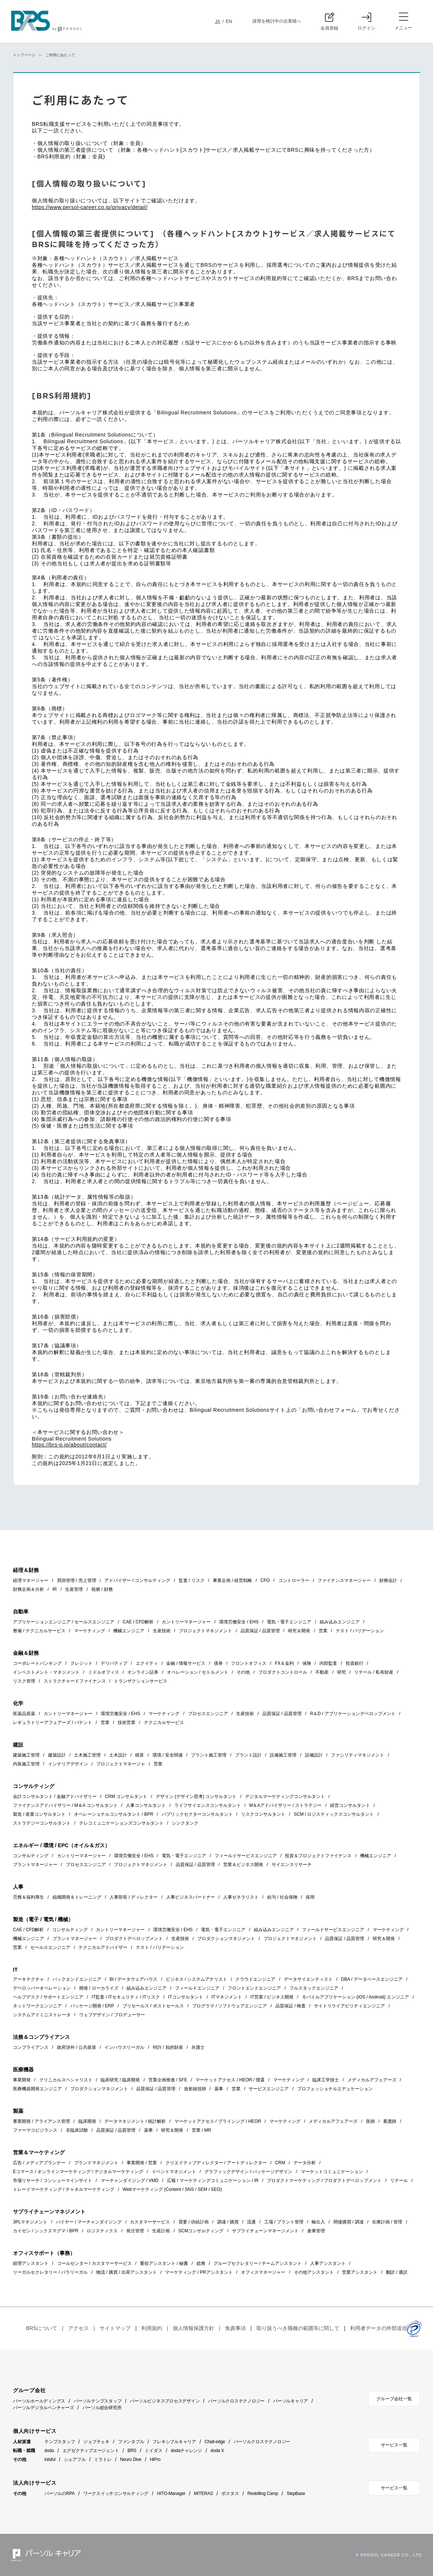 The width and height of the screenshot is (433, 2576). I want to click on レギュラトリーアフェアーズ / パテント, so click(52, 1722).